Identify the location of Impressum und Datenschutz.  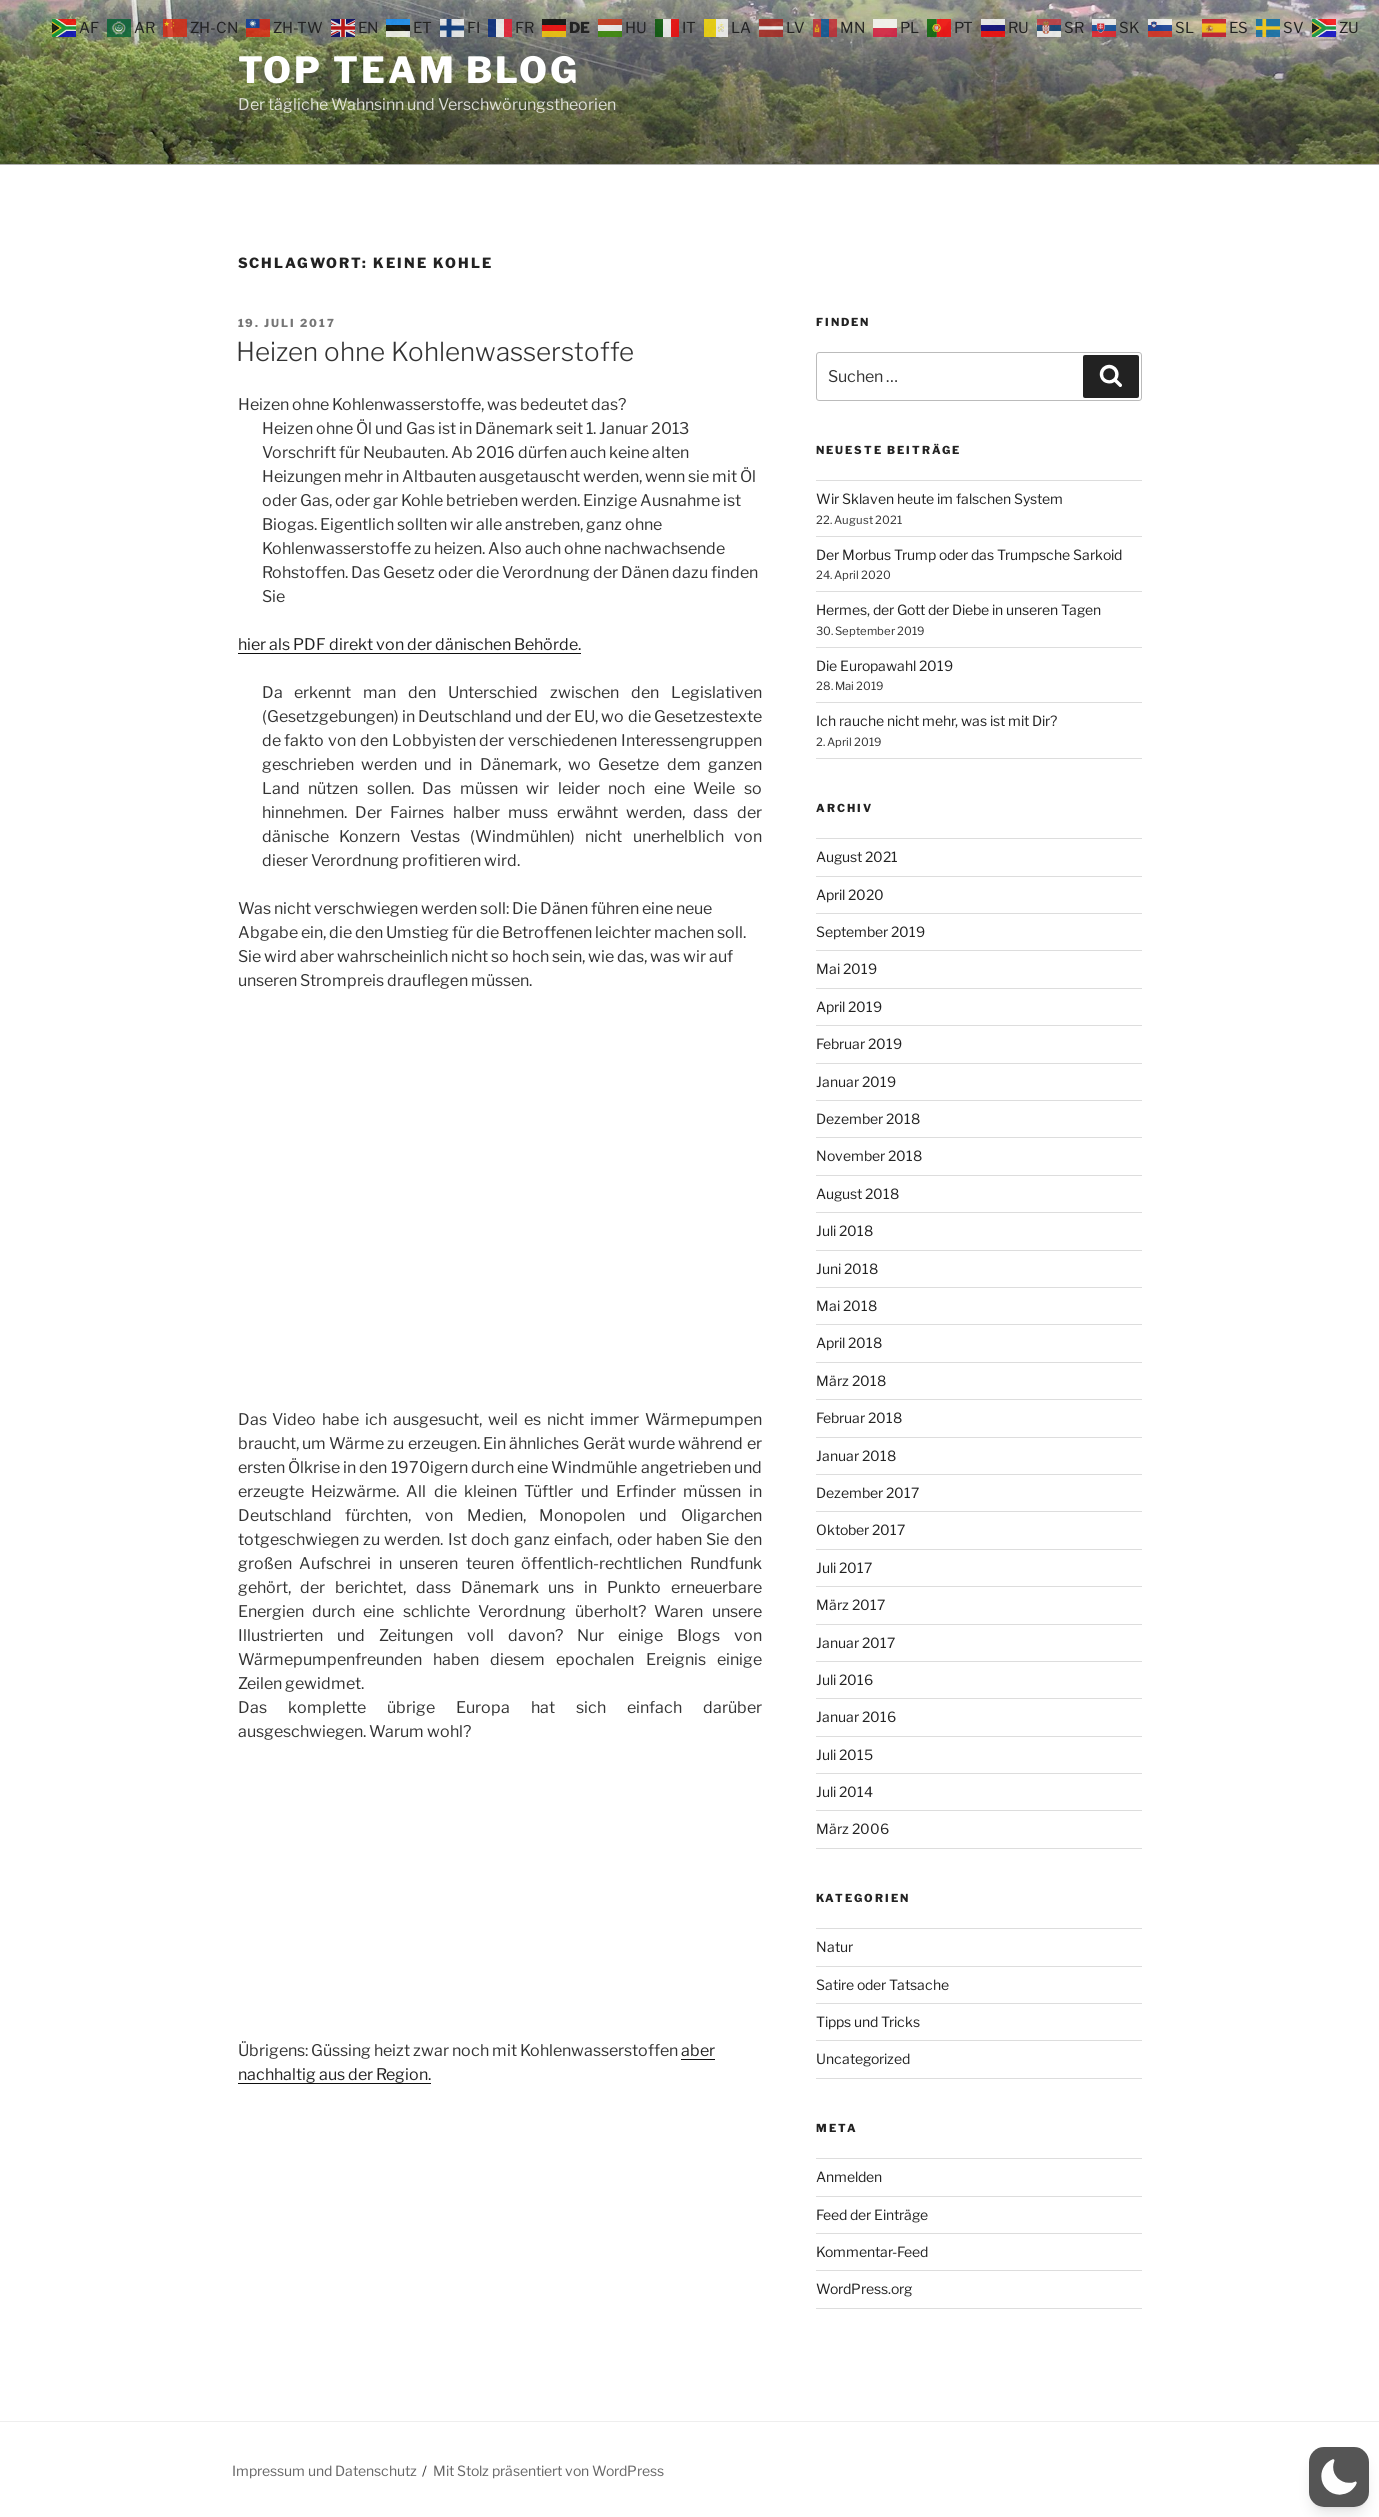
(324, 2470).